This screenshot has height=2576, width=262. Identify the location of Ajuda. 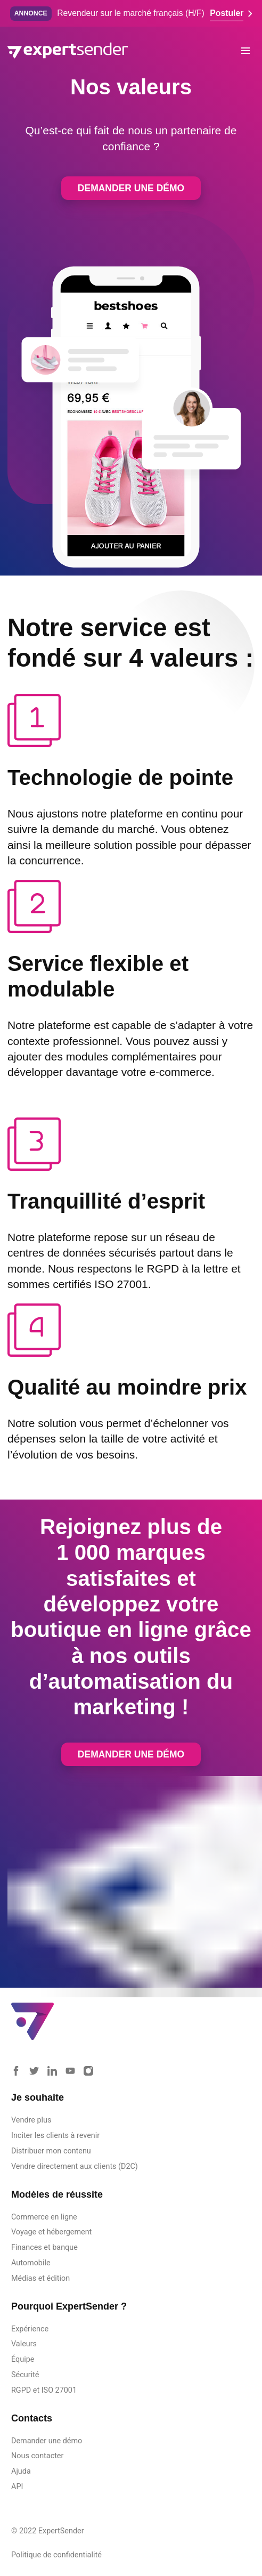
(21, 2471).